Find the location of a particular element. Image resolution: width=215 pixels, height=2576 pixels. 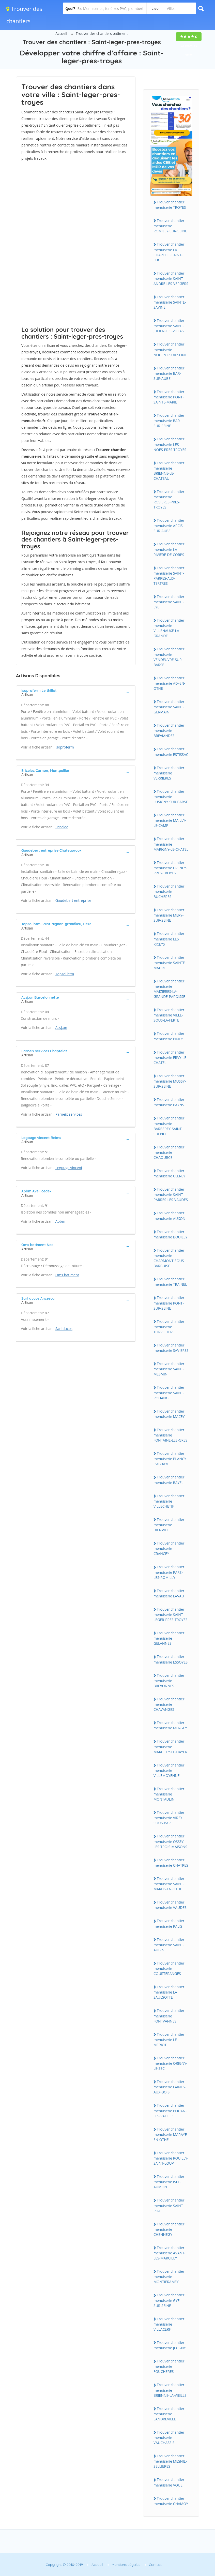

Trouver chantier menuiserie VAUDES is located at coordinates (170, 1905).